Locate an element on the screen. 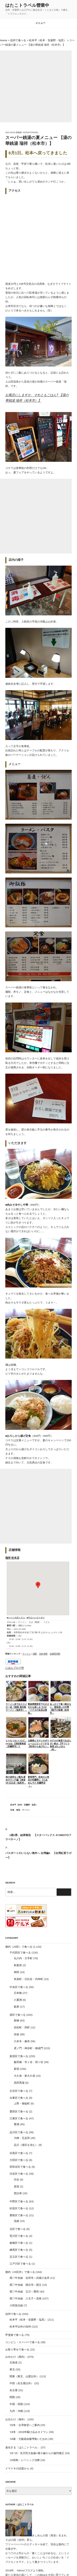  杉並区で食べる is located at coordinates (19, 2208).